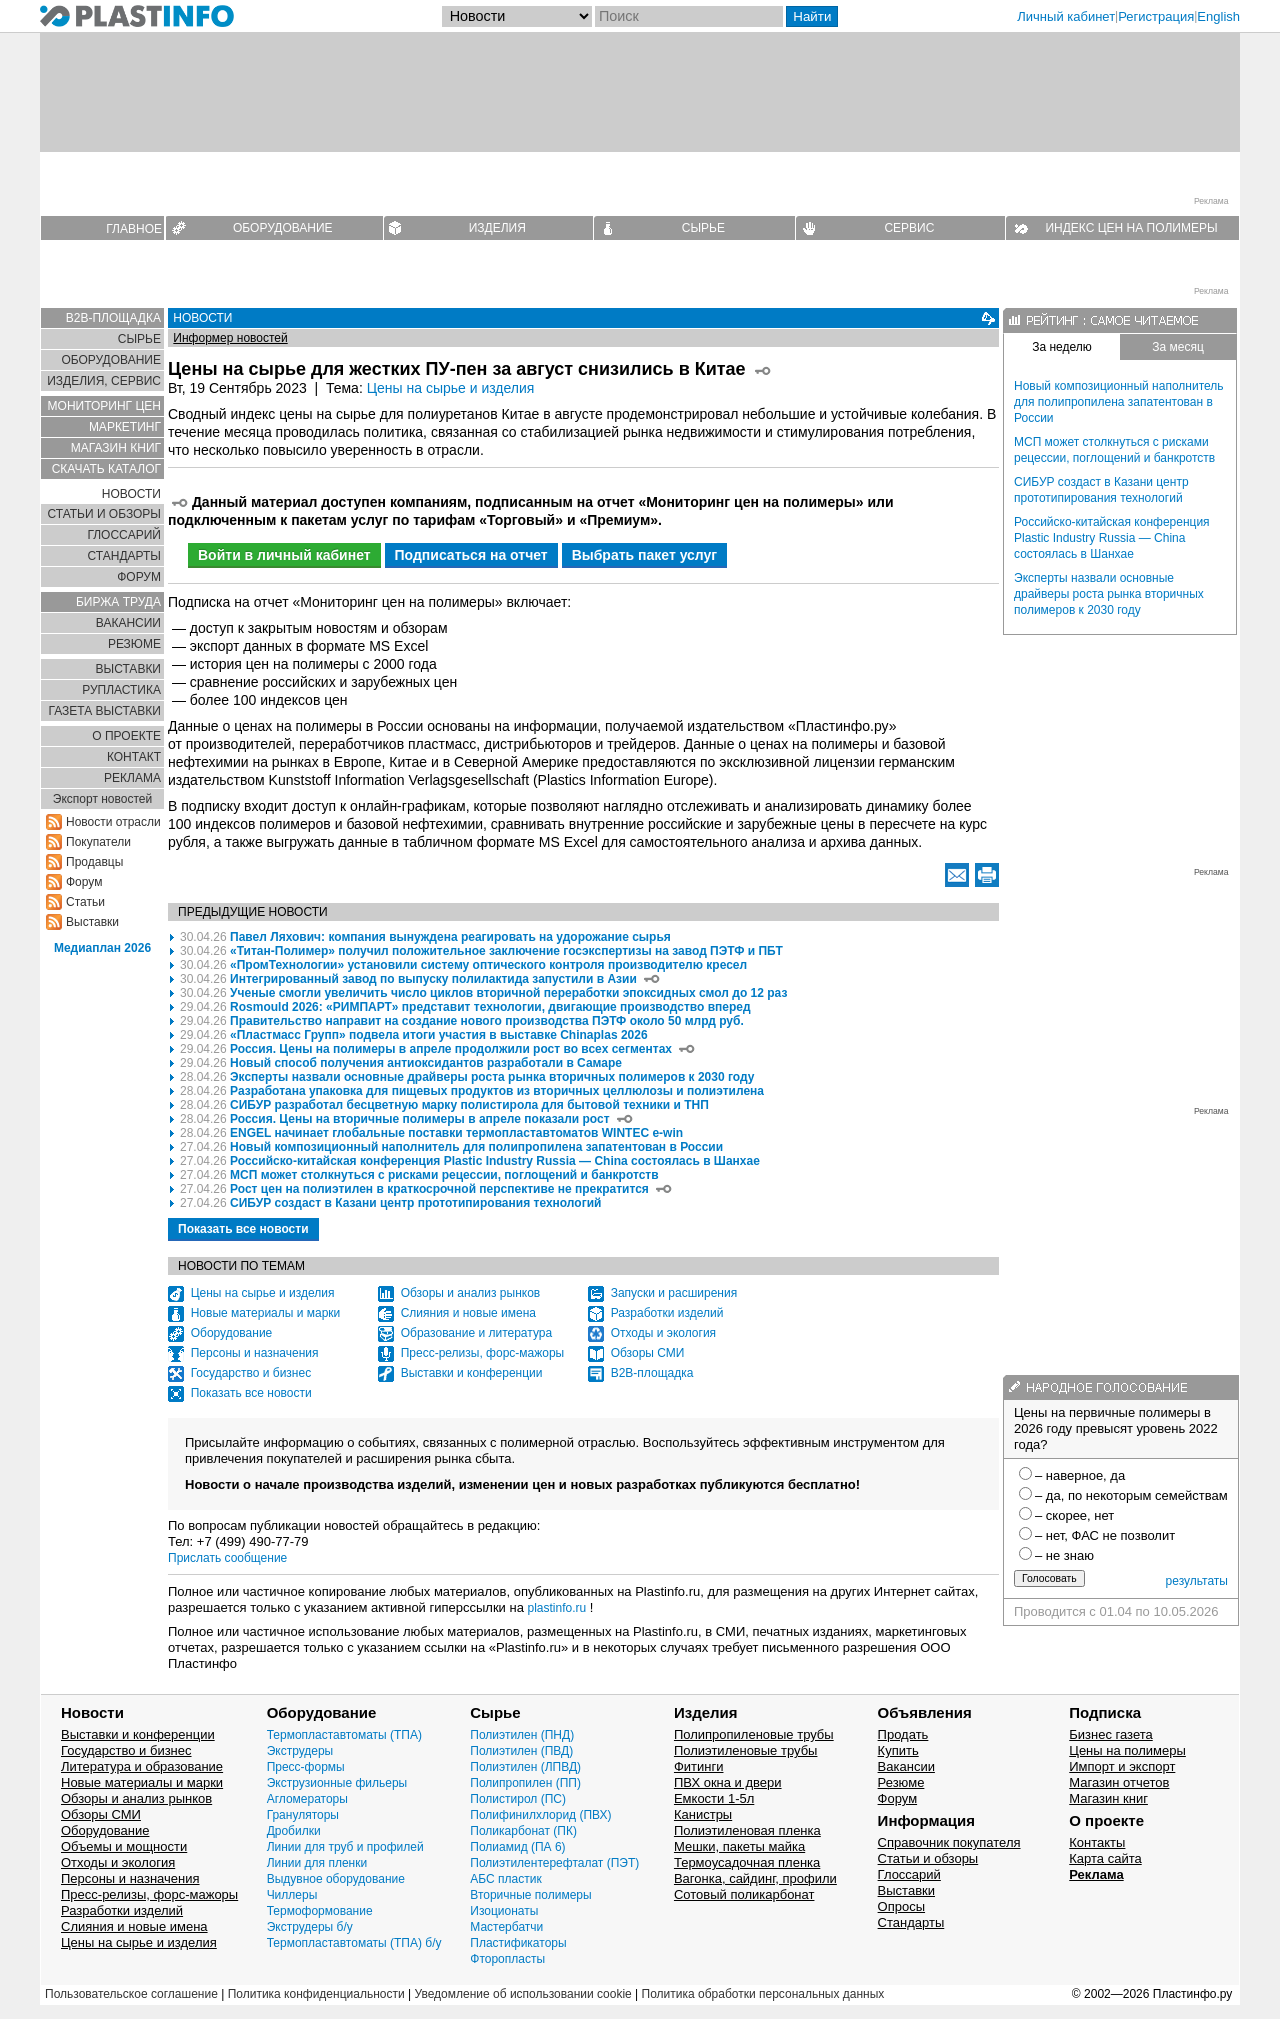  Describe the element at coordinates (1080, 1475) in the screenshot. I see `– наверное, да` at that location.